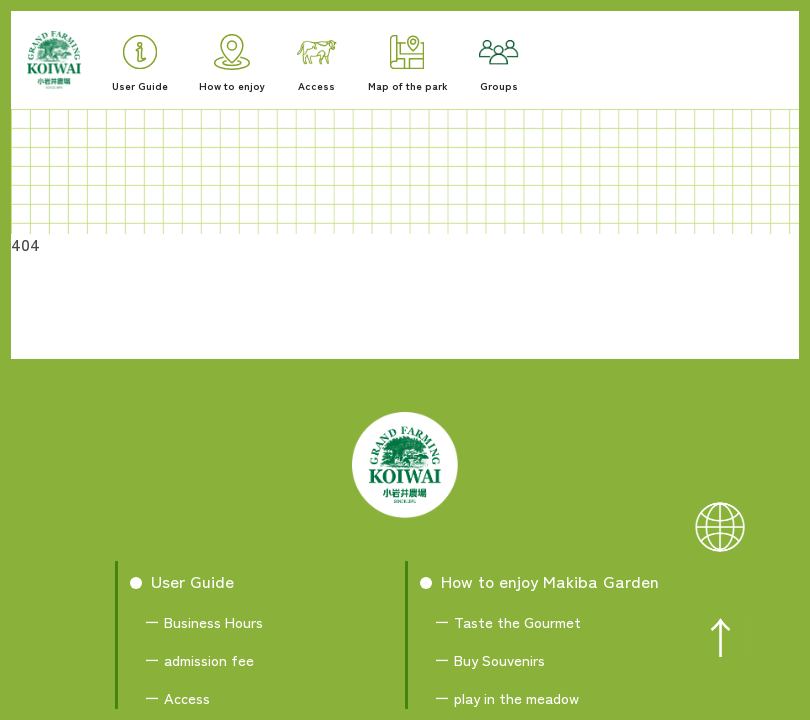 The height and width of the screenshot is (720, 810). What do you see at coordinates (507, 697) in the screenshot?
I see `ー play in the meadow` at bounding box center [507, 697].